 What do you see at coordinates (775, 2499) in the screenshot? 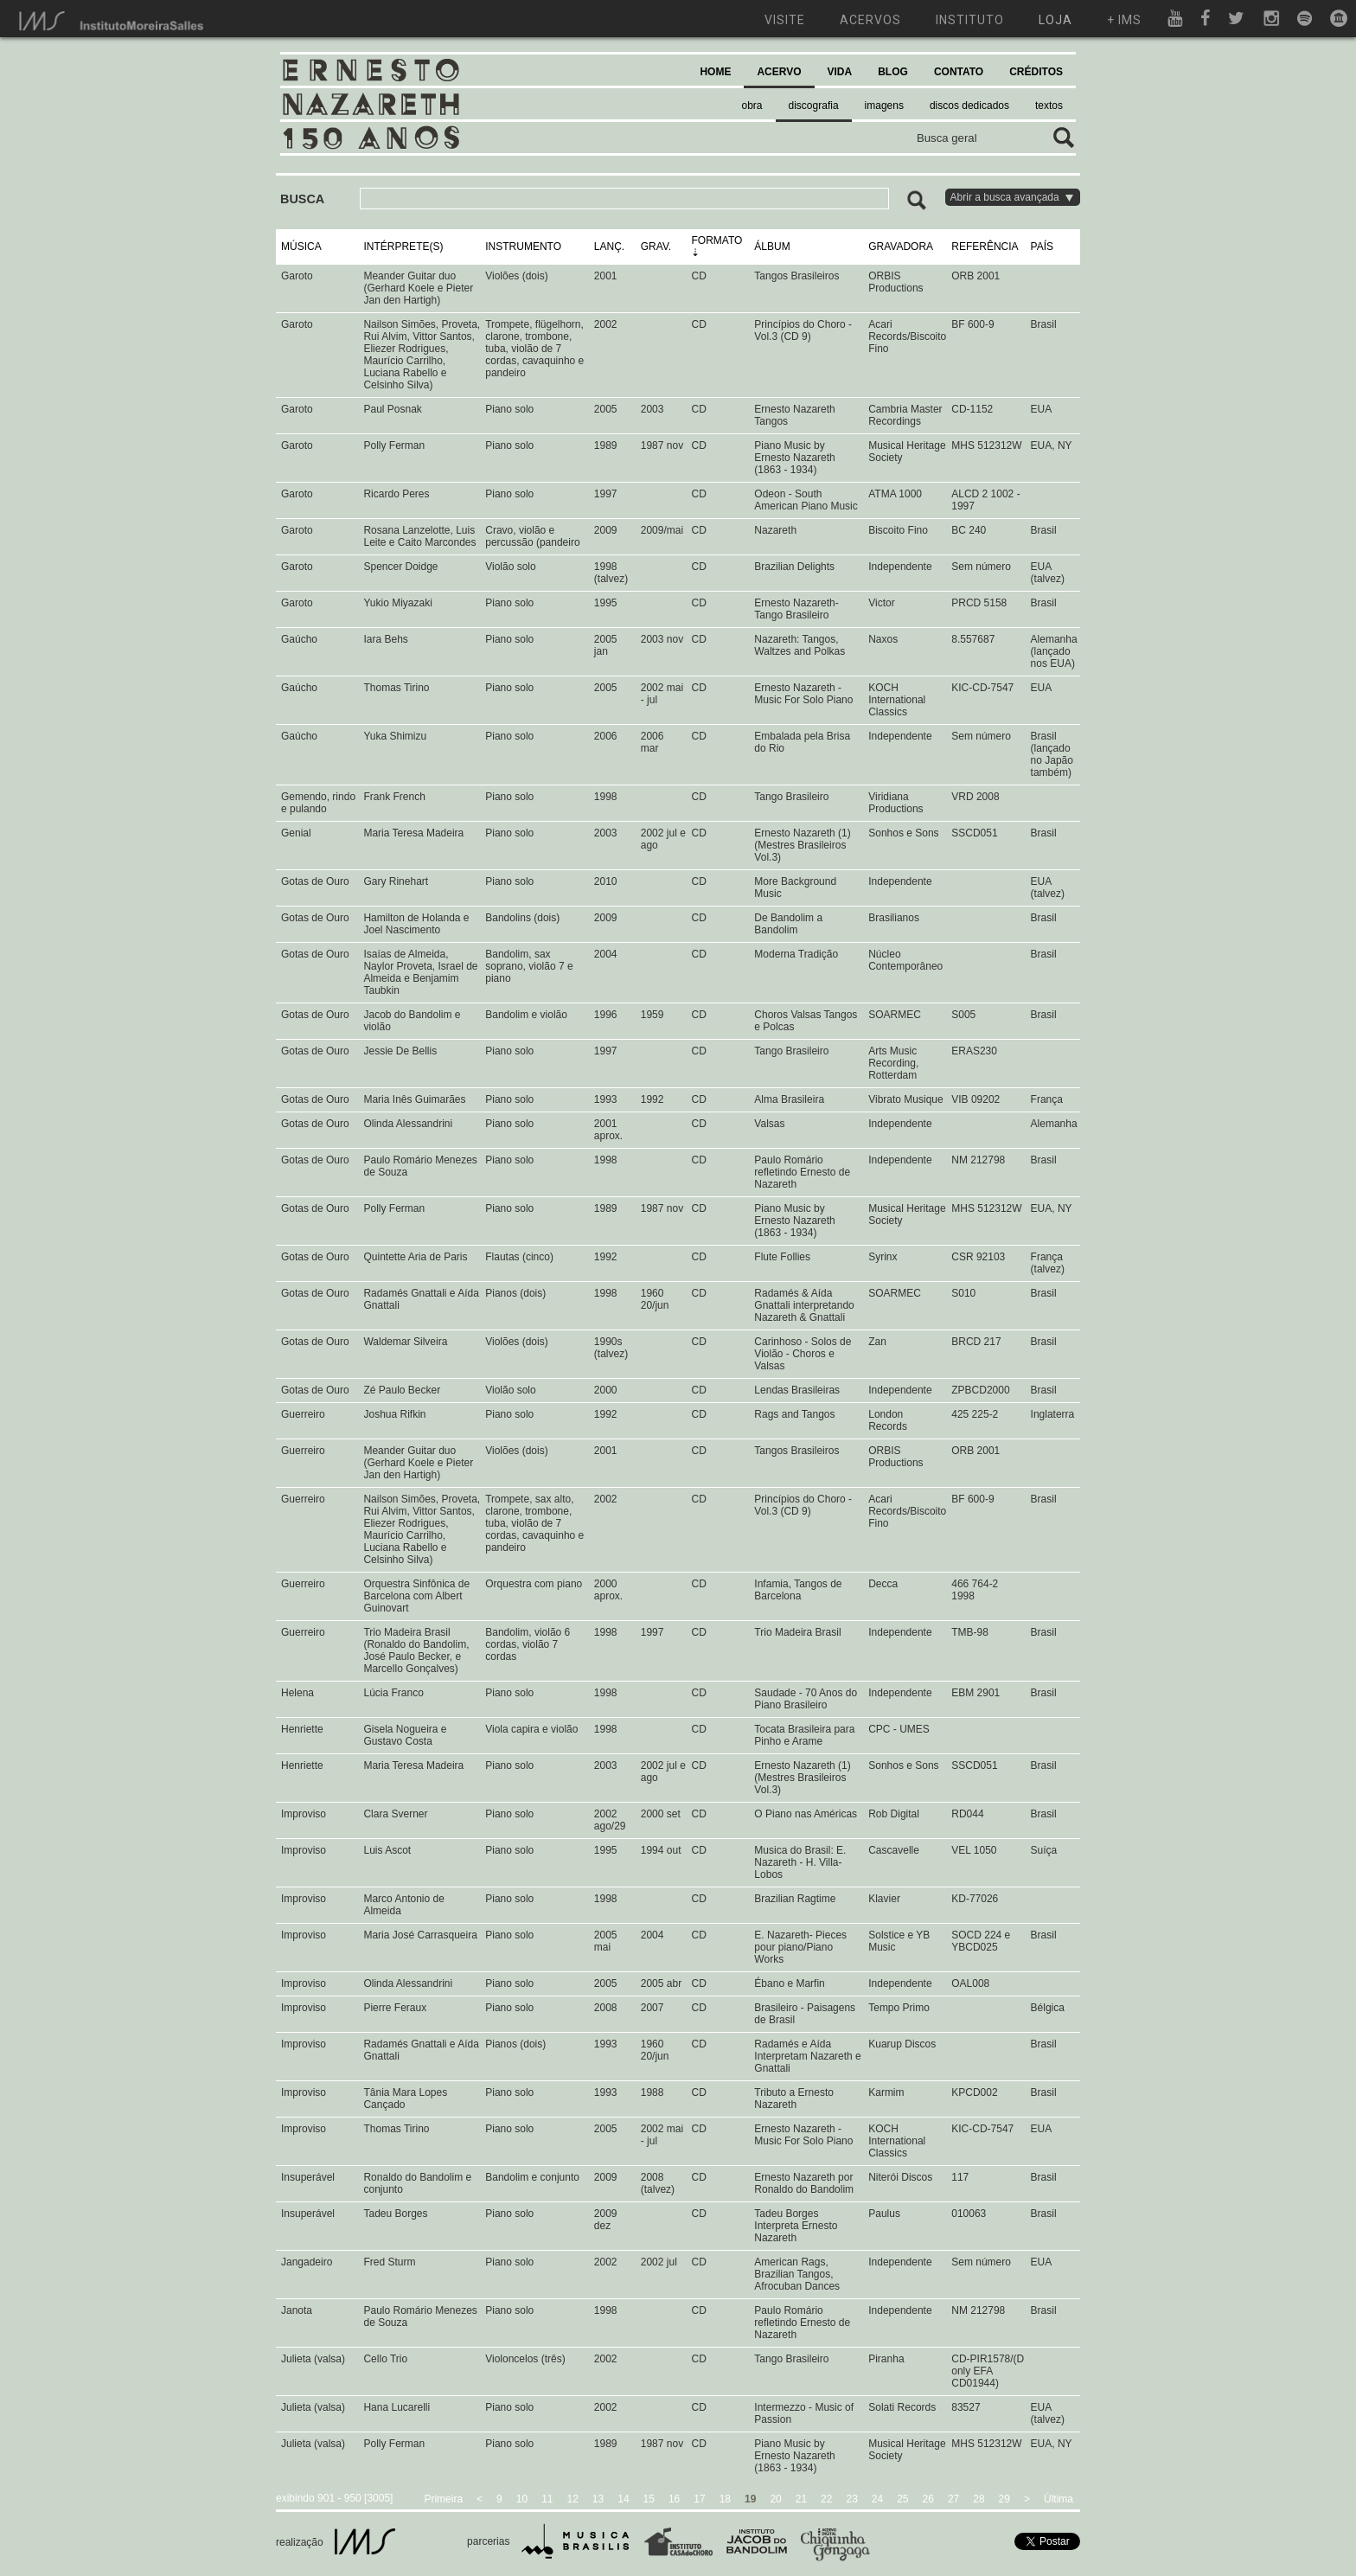
I see `20` at bounding box center [775, 2499].